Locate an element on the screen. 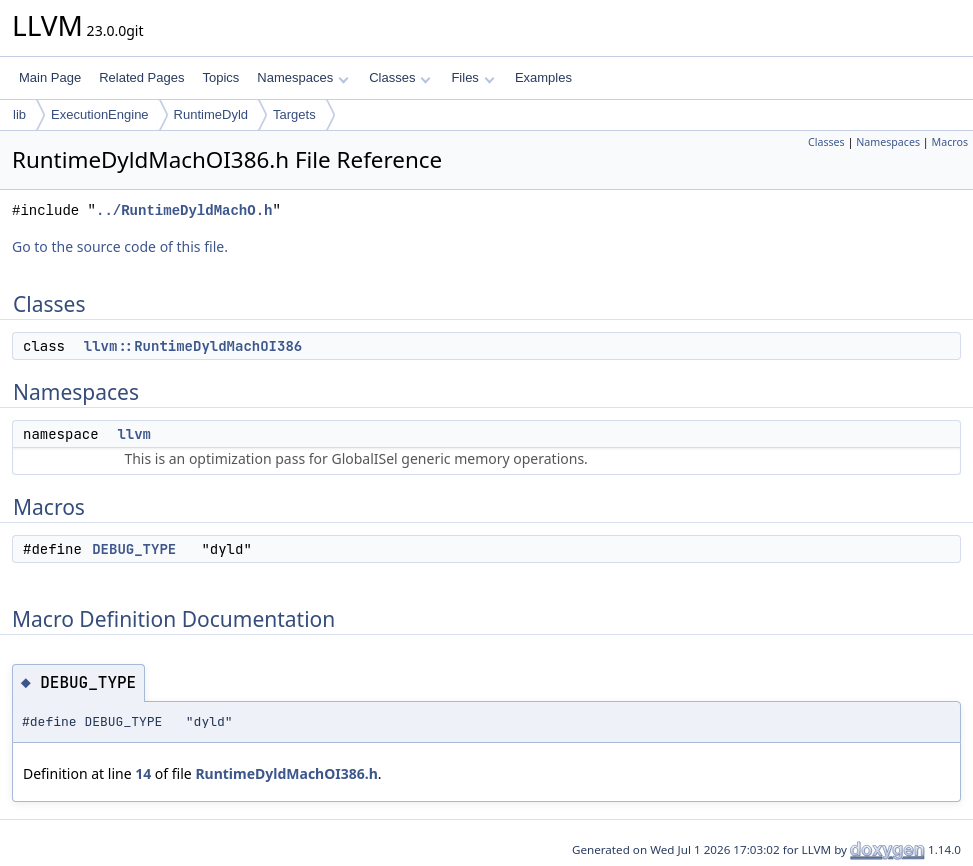 The width and height of the screenshot is (973, 866). ExecutionEngine is located at coordinates (100, 114).